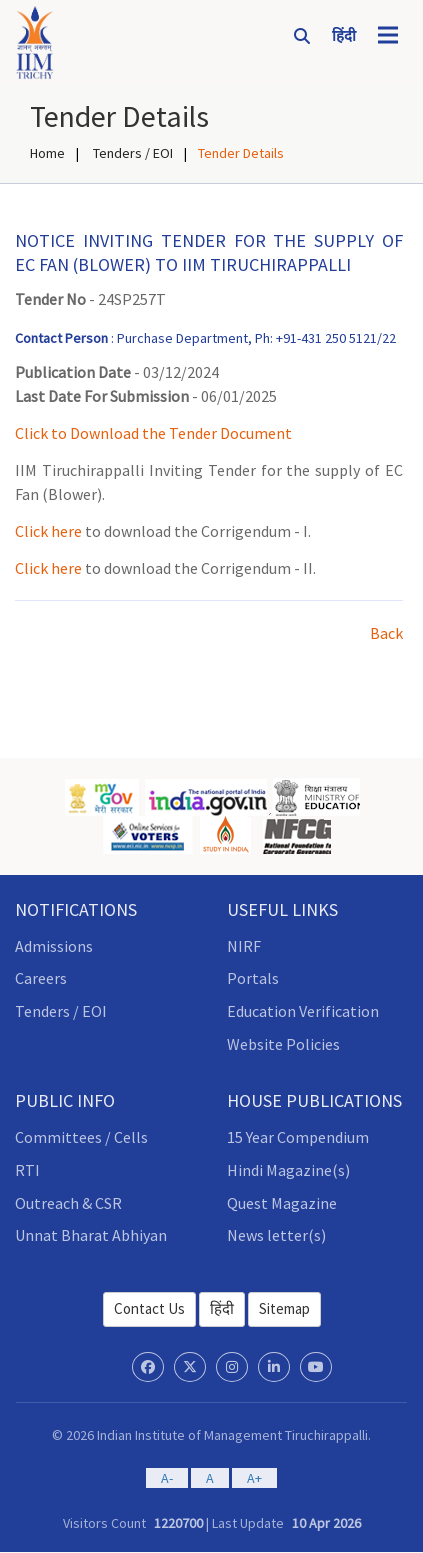 Image resolution: width=423 pixels, height=1553 pixels. I want to click on Click to Download the Tender Document, so click(153, 433).